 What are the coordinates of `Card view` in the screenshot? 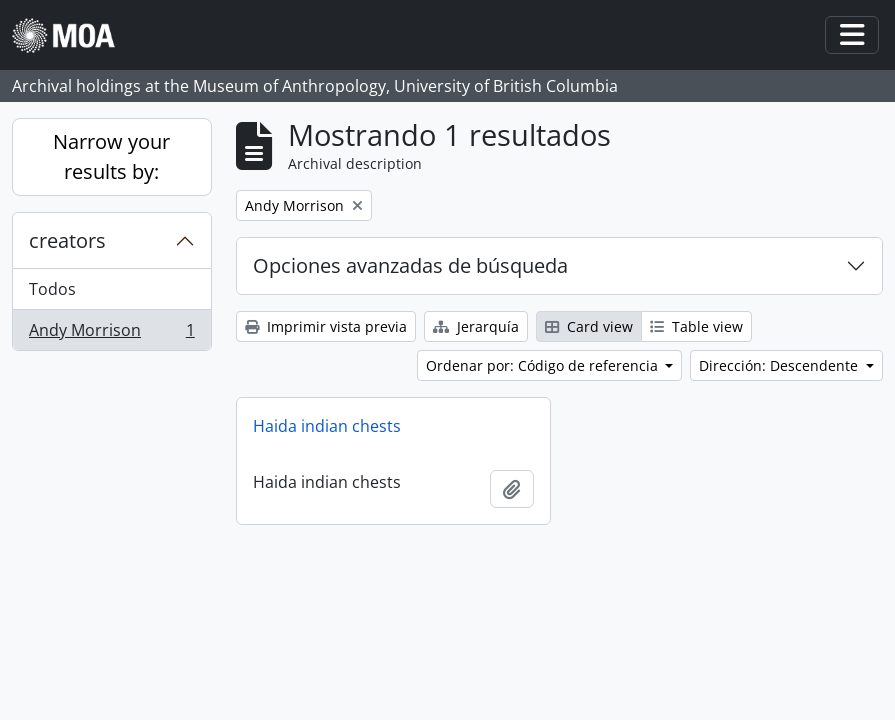 It's located at (589, 326).